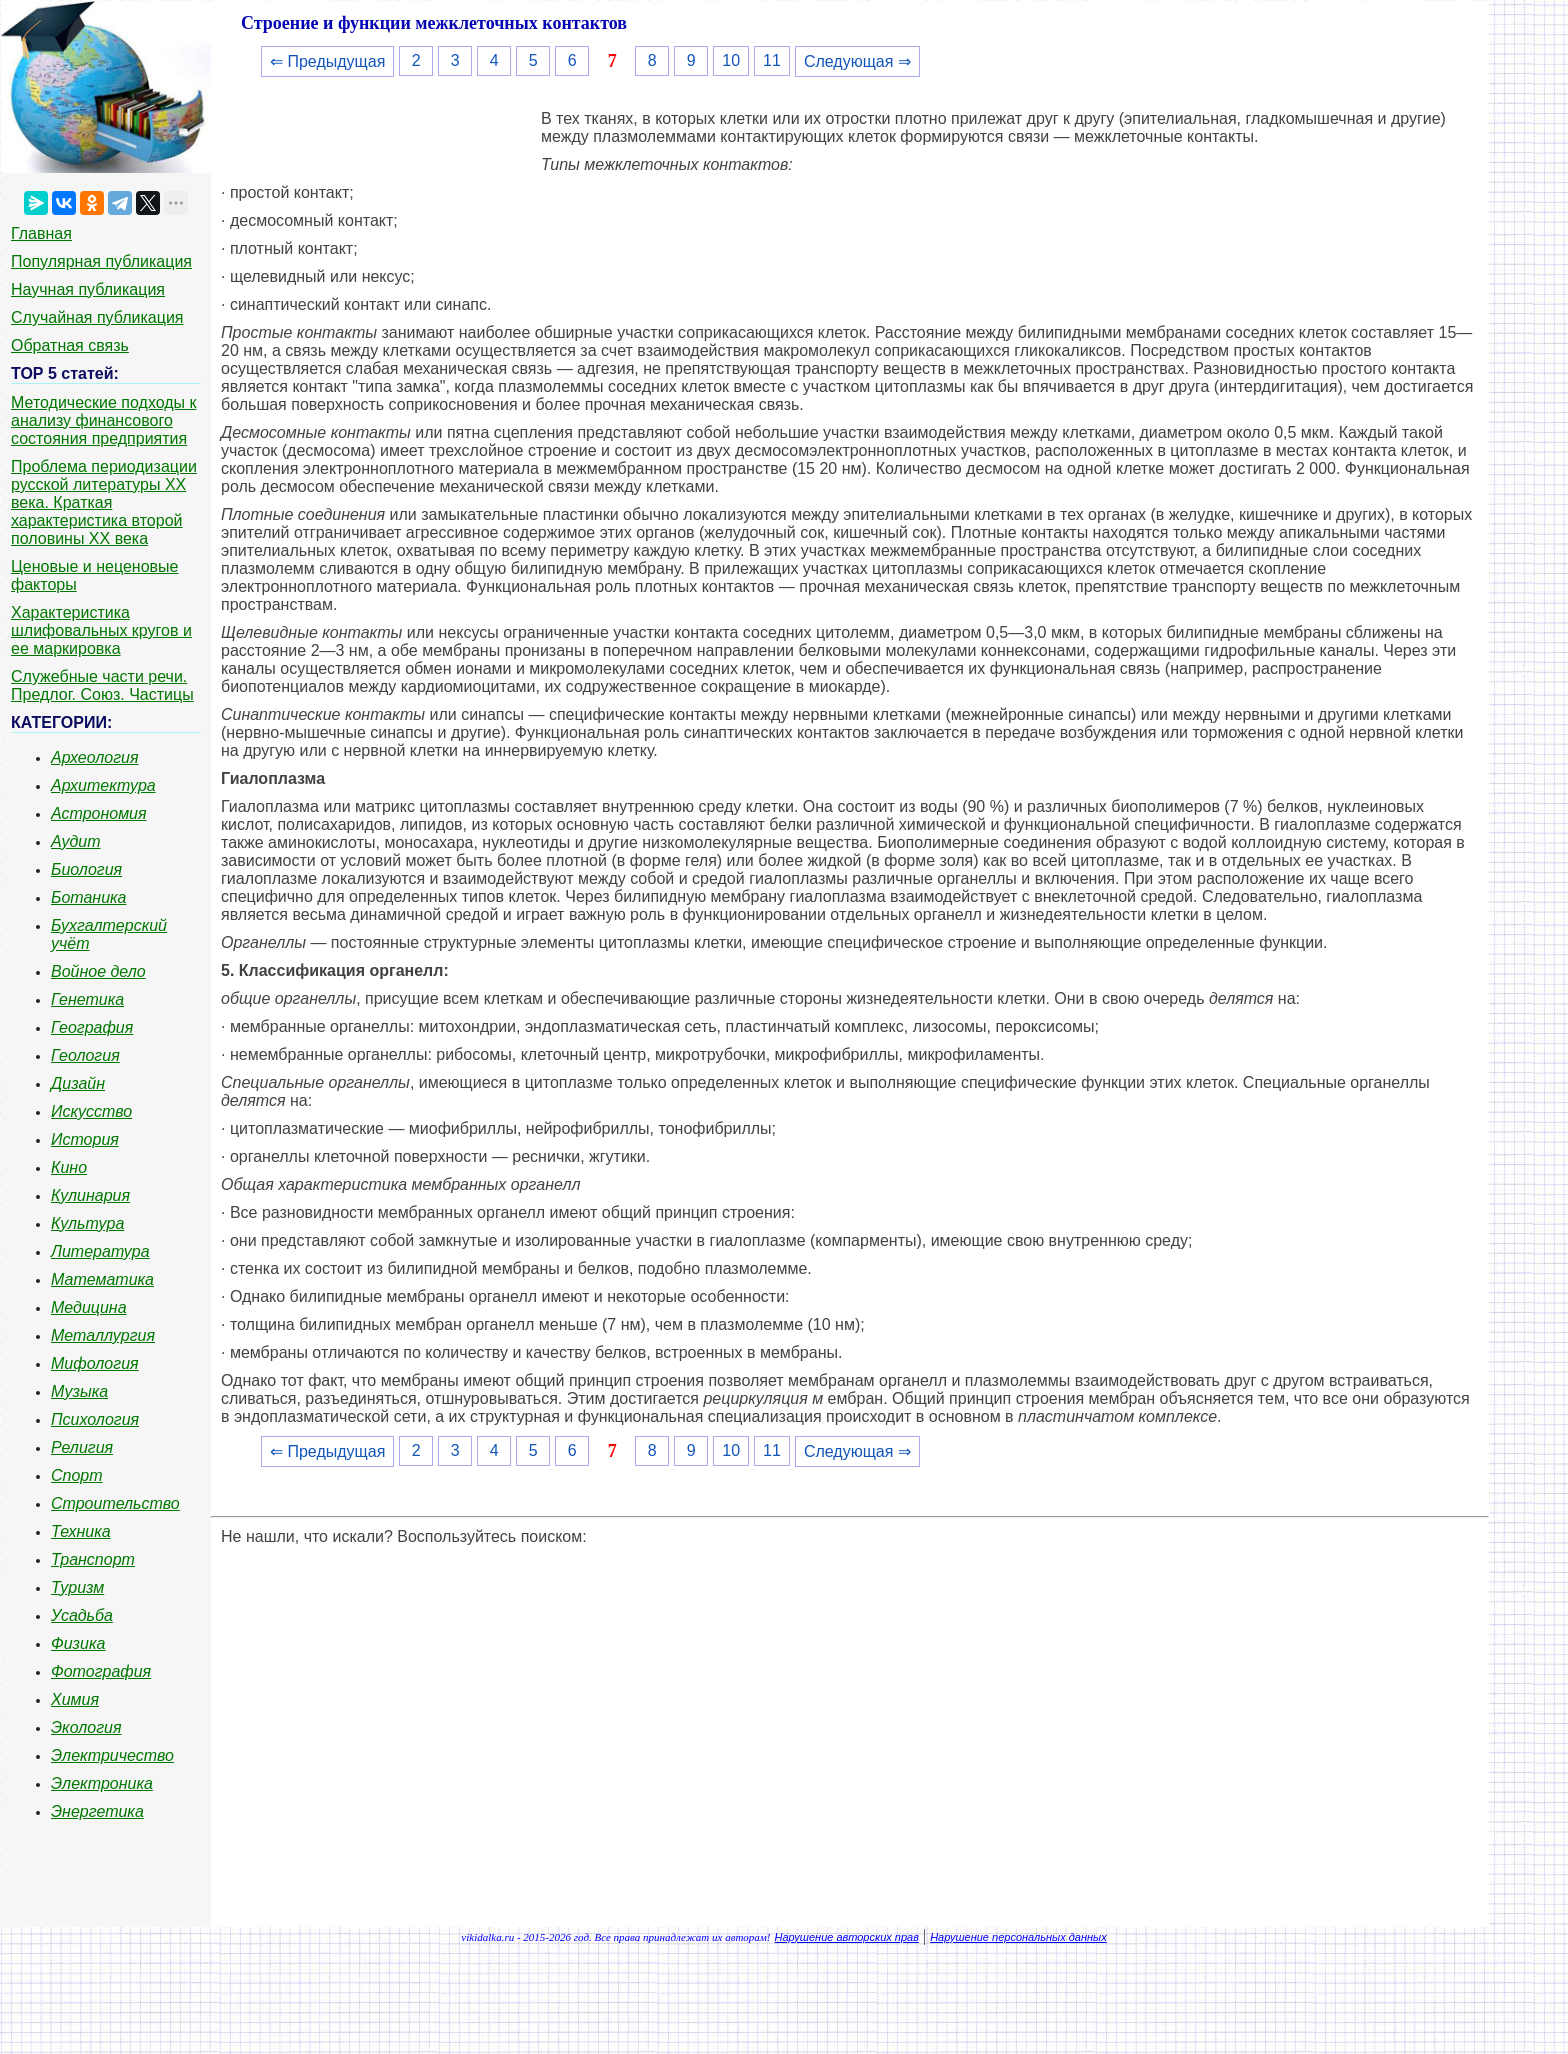 The height and width of the screenshot is (2054, 1568). What do you see at coordinates (102, 685) in the screenshot?
I see `Служебные части речи. Предлог. Союз. Частицы` at bounding box center [102, 685].